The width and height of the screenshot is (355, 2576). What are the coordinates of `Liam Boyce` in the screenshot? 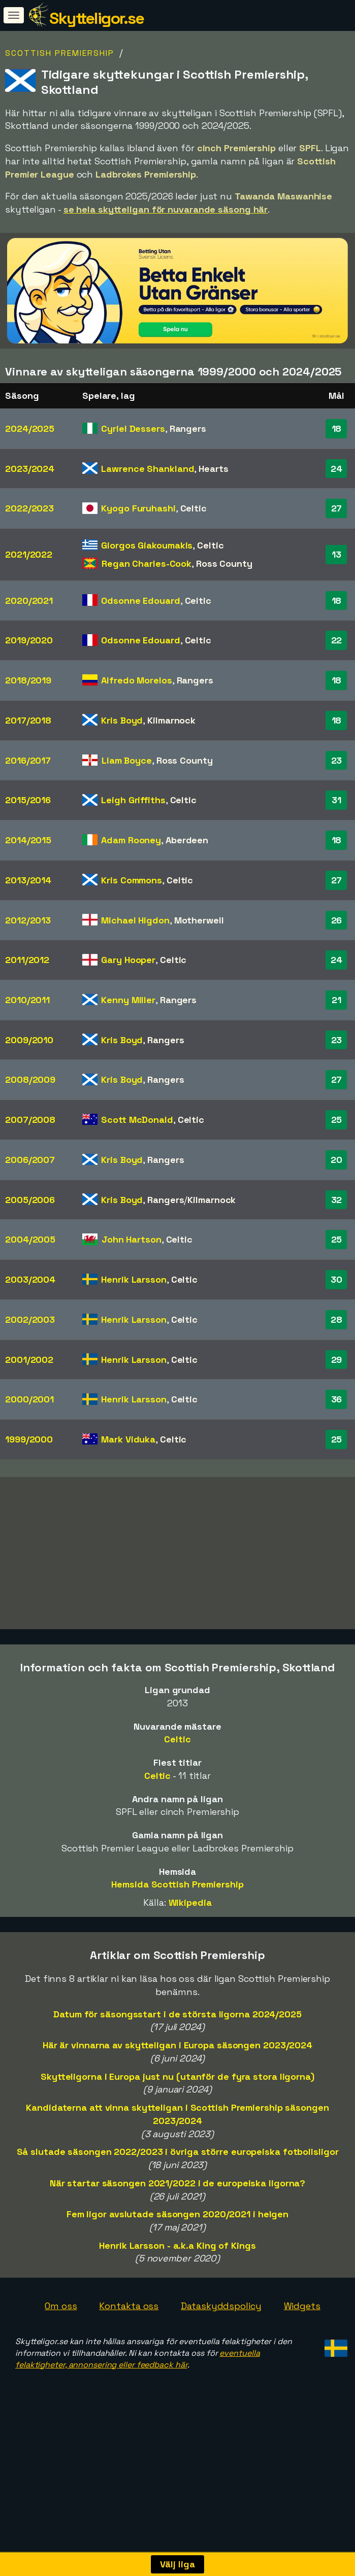 It's located at (127, 760).